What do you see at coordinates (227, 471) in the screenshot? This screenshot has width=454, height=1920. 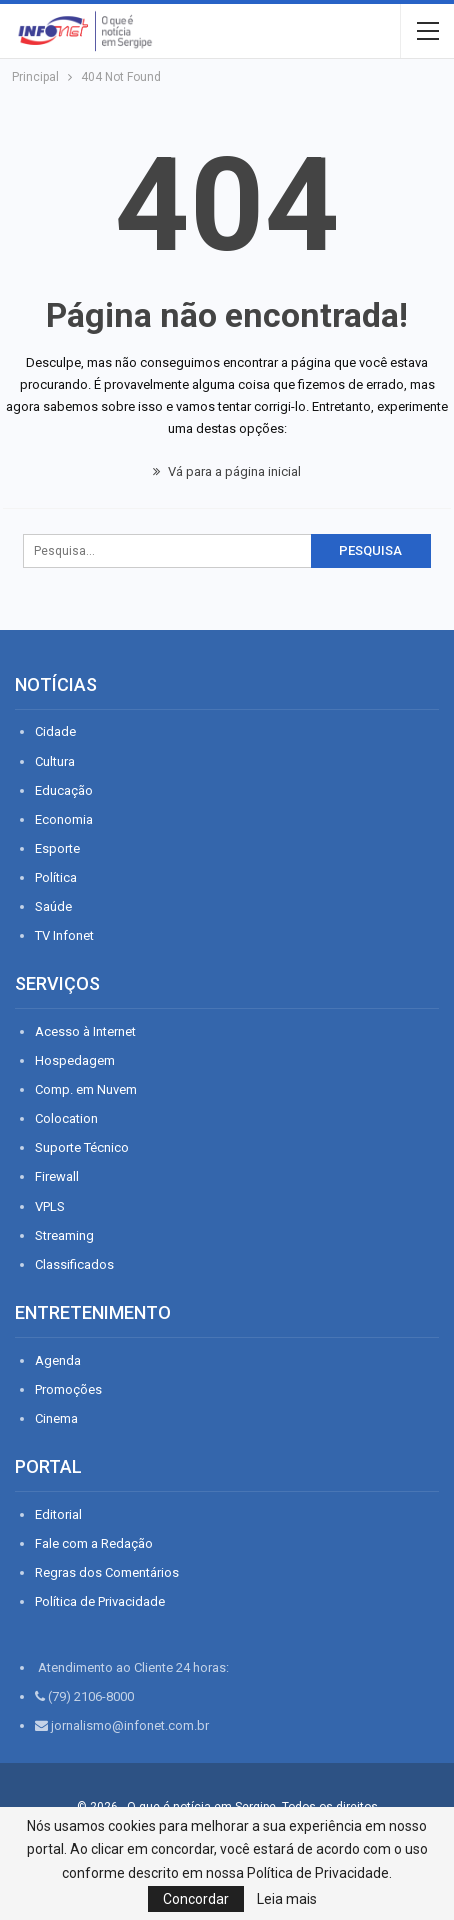 I see `Vá para a página inicial` at bounding box center [227, 471].